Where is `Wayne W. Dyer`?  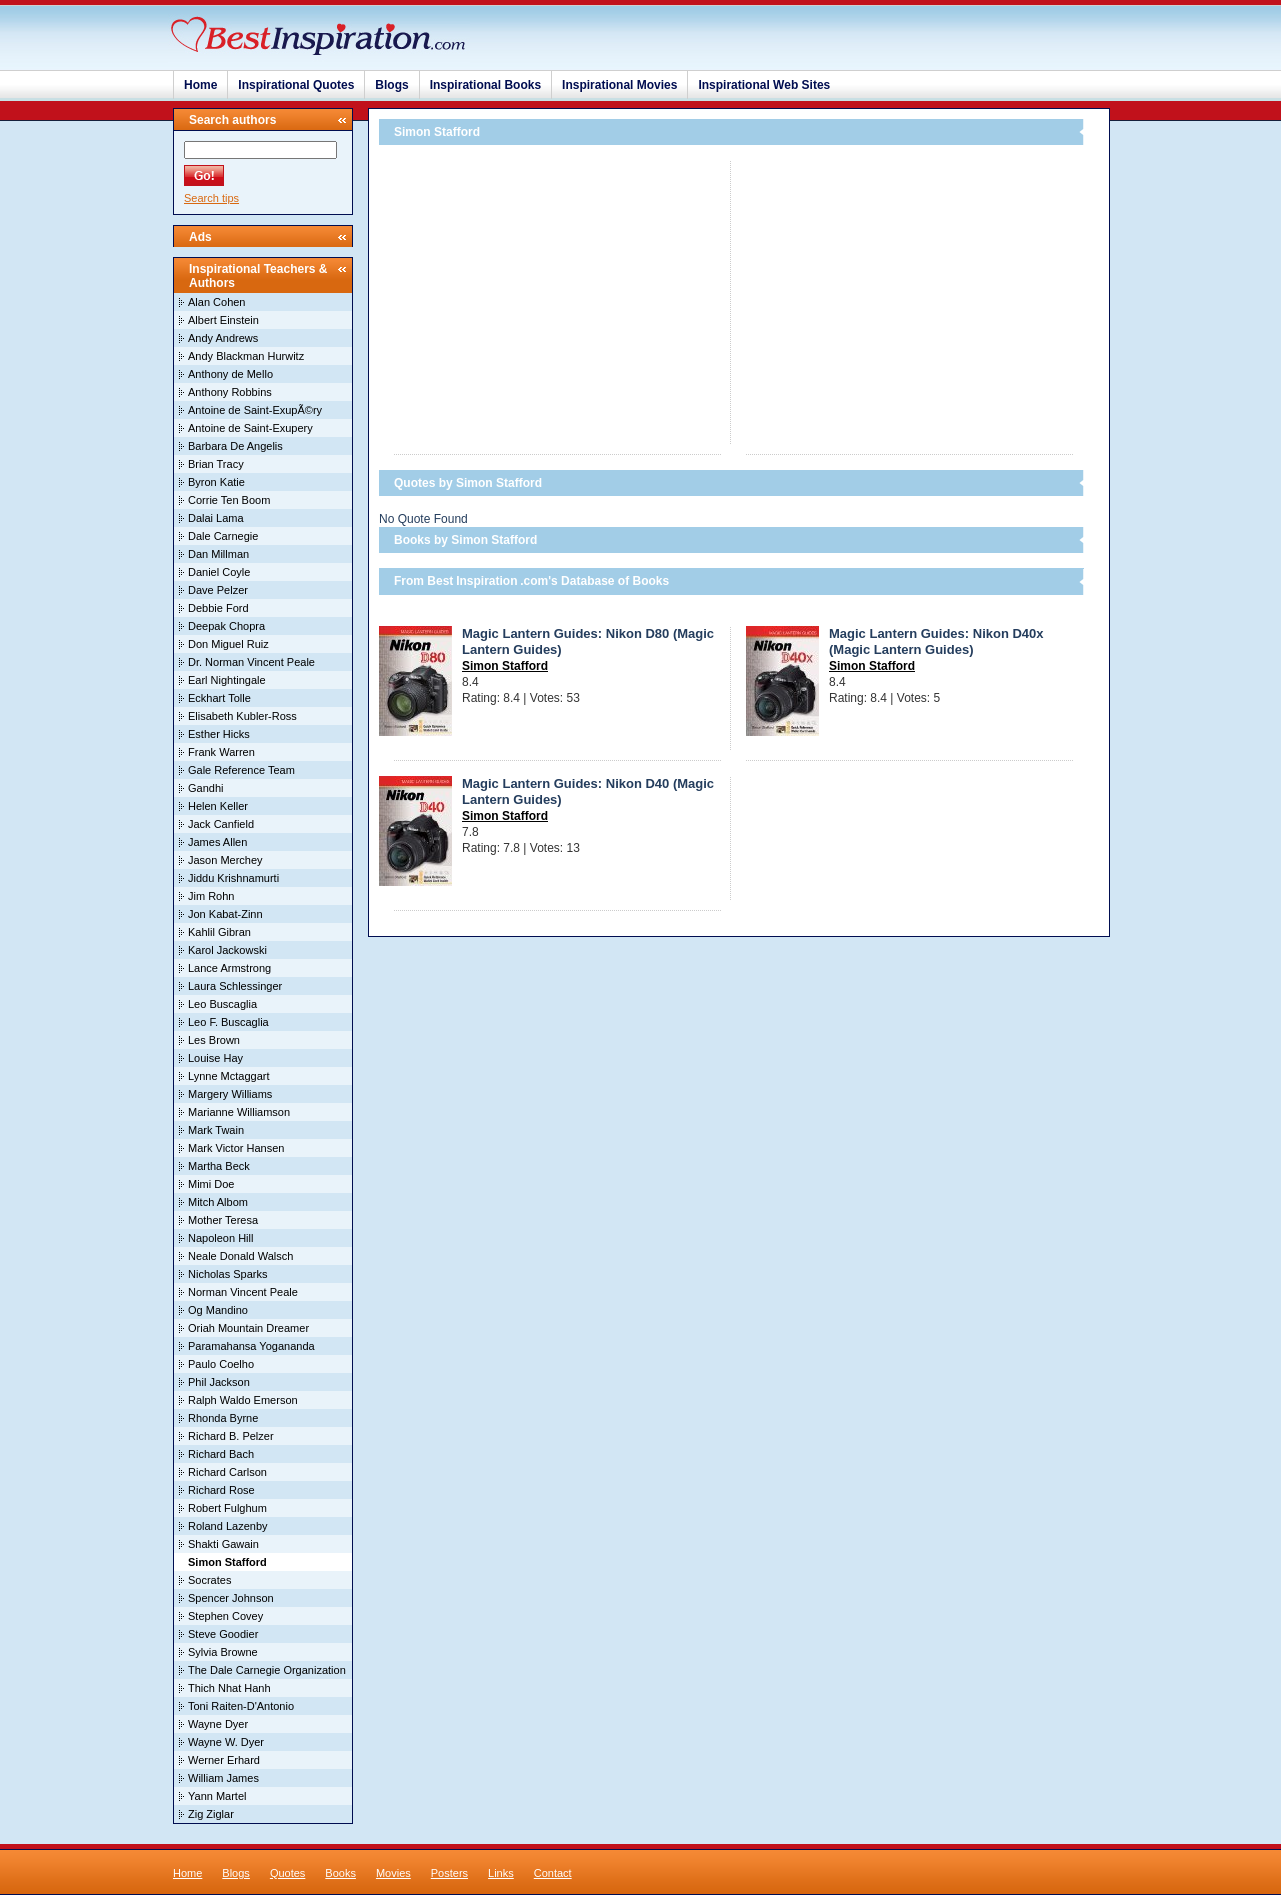 Wayne W. Dyer is located at coordinates (226, 1742).